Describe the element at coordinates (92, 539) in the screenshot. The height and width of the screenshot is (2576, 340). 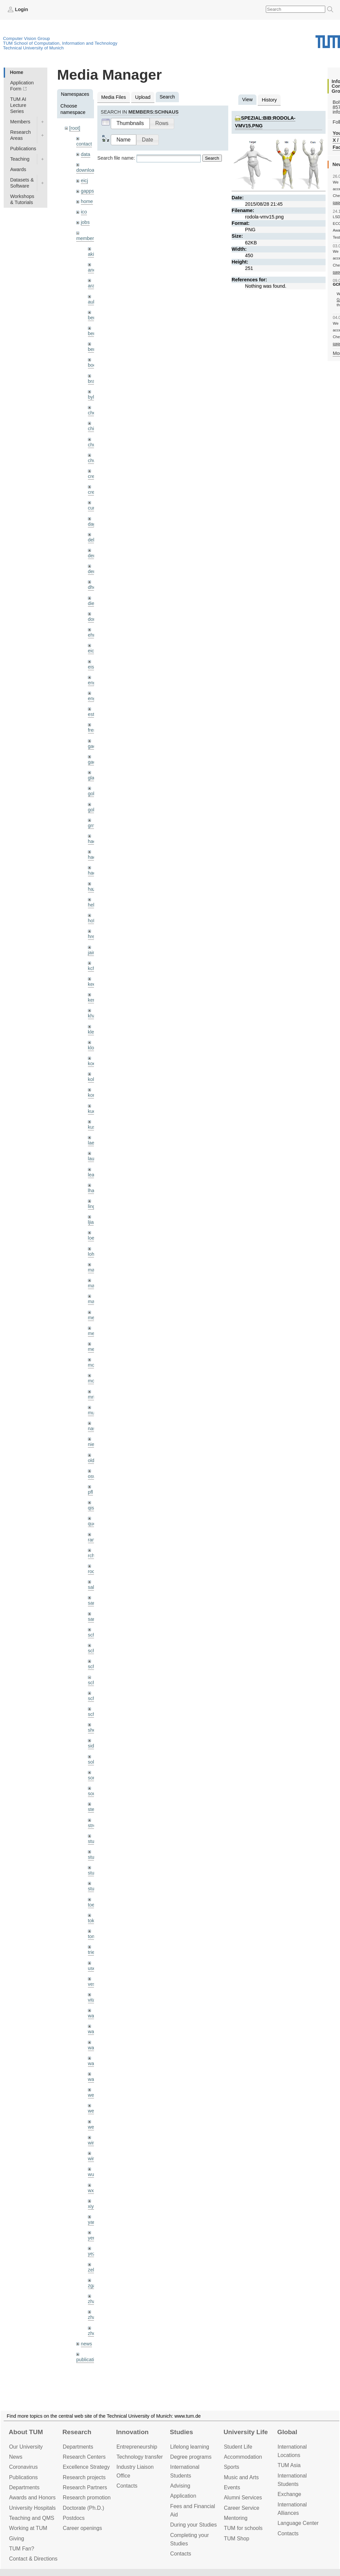
I see `delu` at that location.